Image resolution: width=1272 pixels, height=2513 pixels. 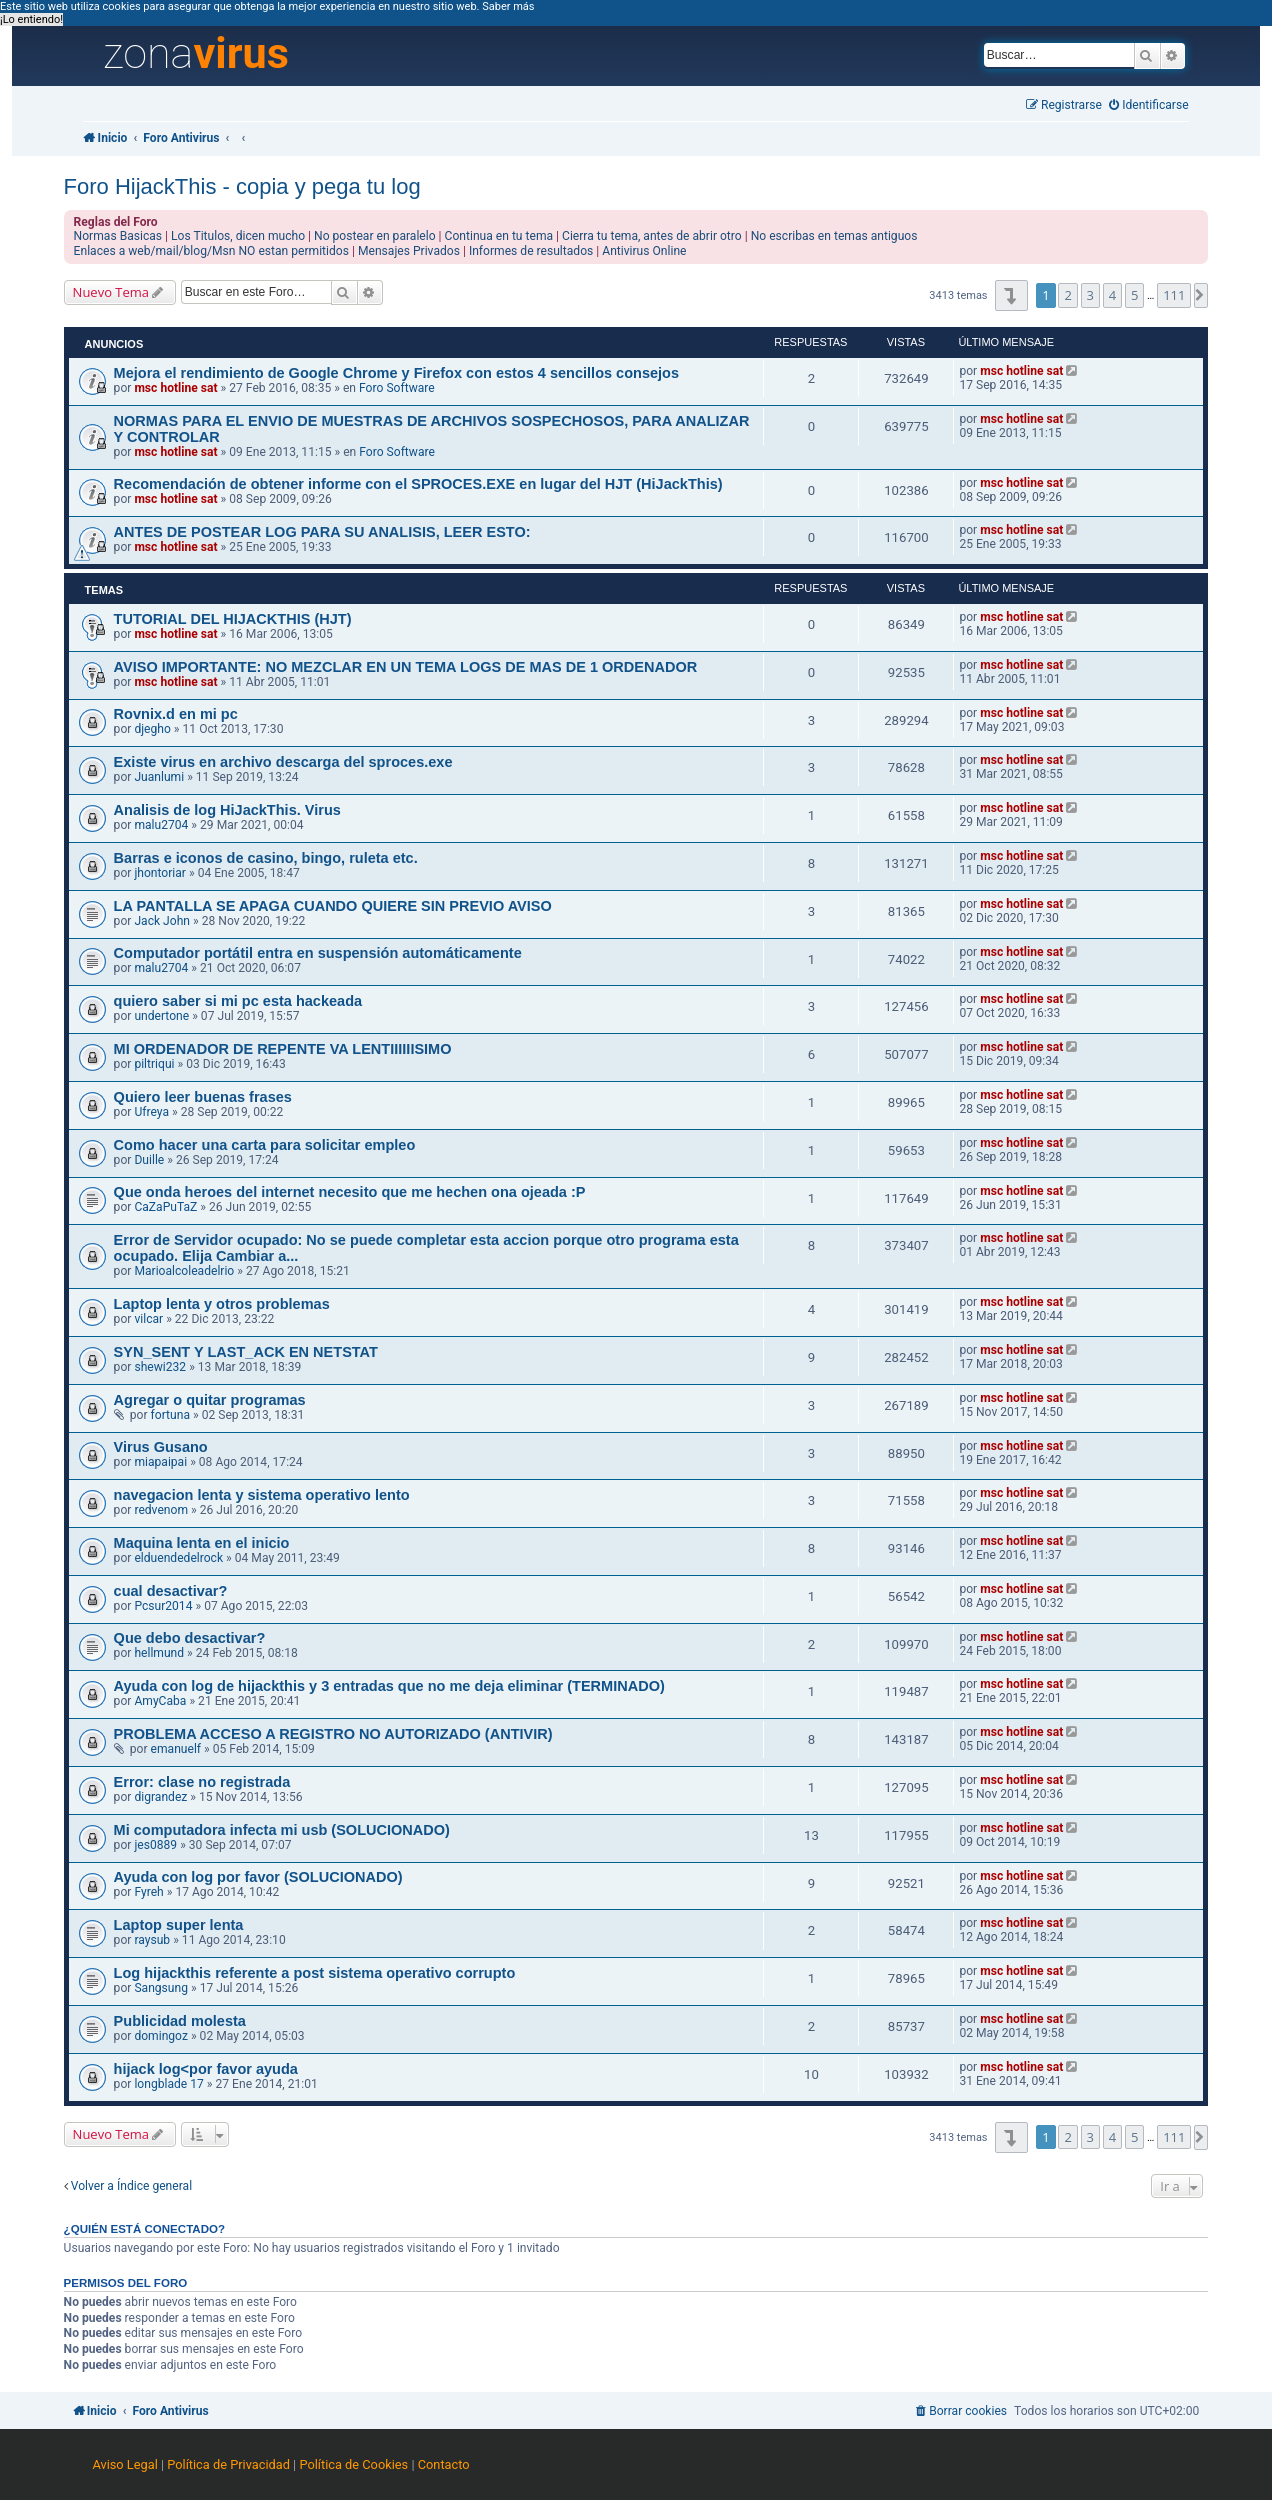 What do you see at coordinates (160, 1462) in the screenshot?
I see `miapaipai` at bounding box center [160, 1462].